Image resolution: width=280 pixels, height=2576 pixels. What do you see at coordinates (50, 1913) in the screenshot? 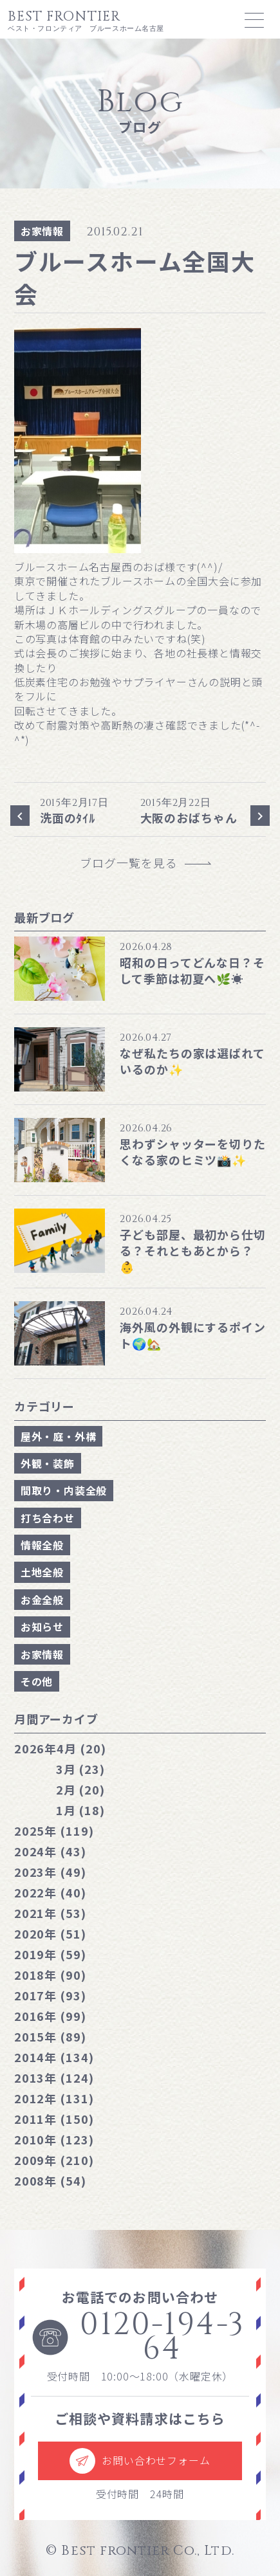
I see `2021年 (53)` at bounding box center [50, 1913].